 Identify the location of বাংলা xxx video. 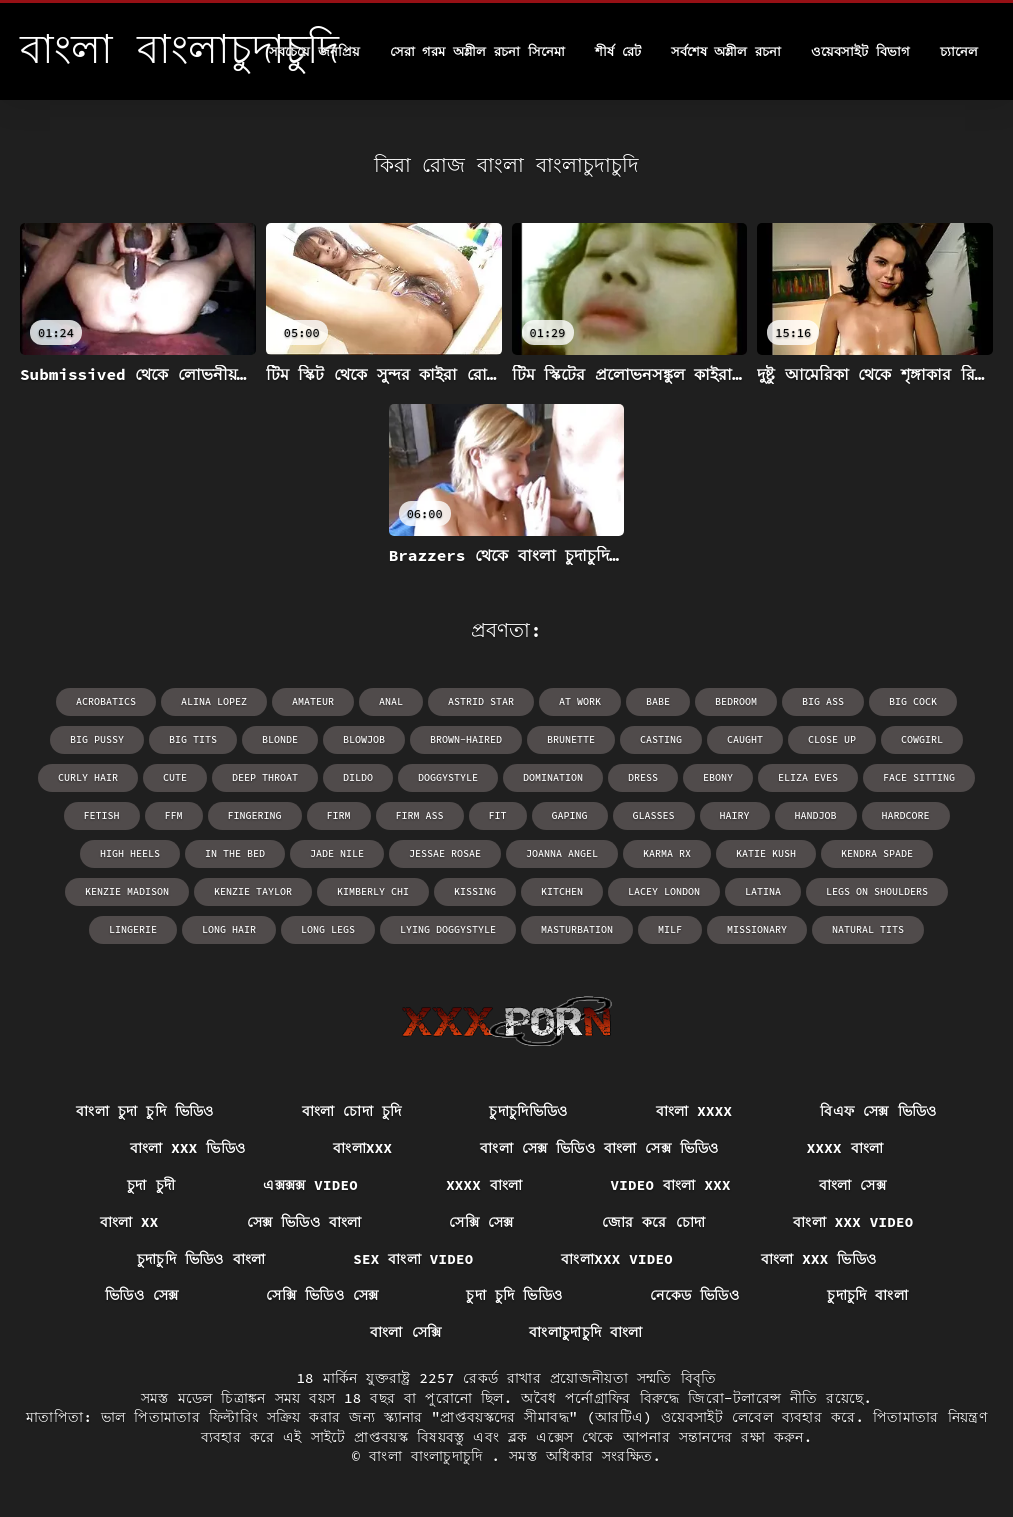
(853, 1222).